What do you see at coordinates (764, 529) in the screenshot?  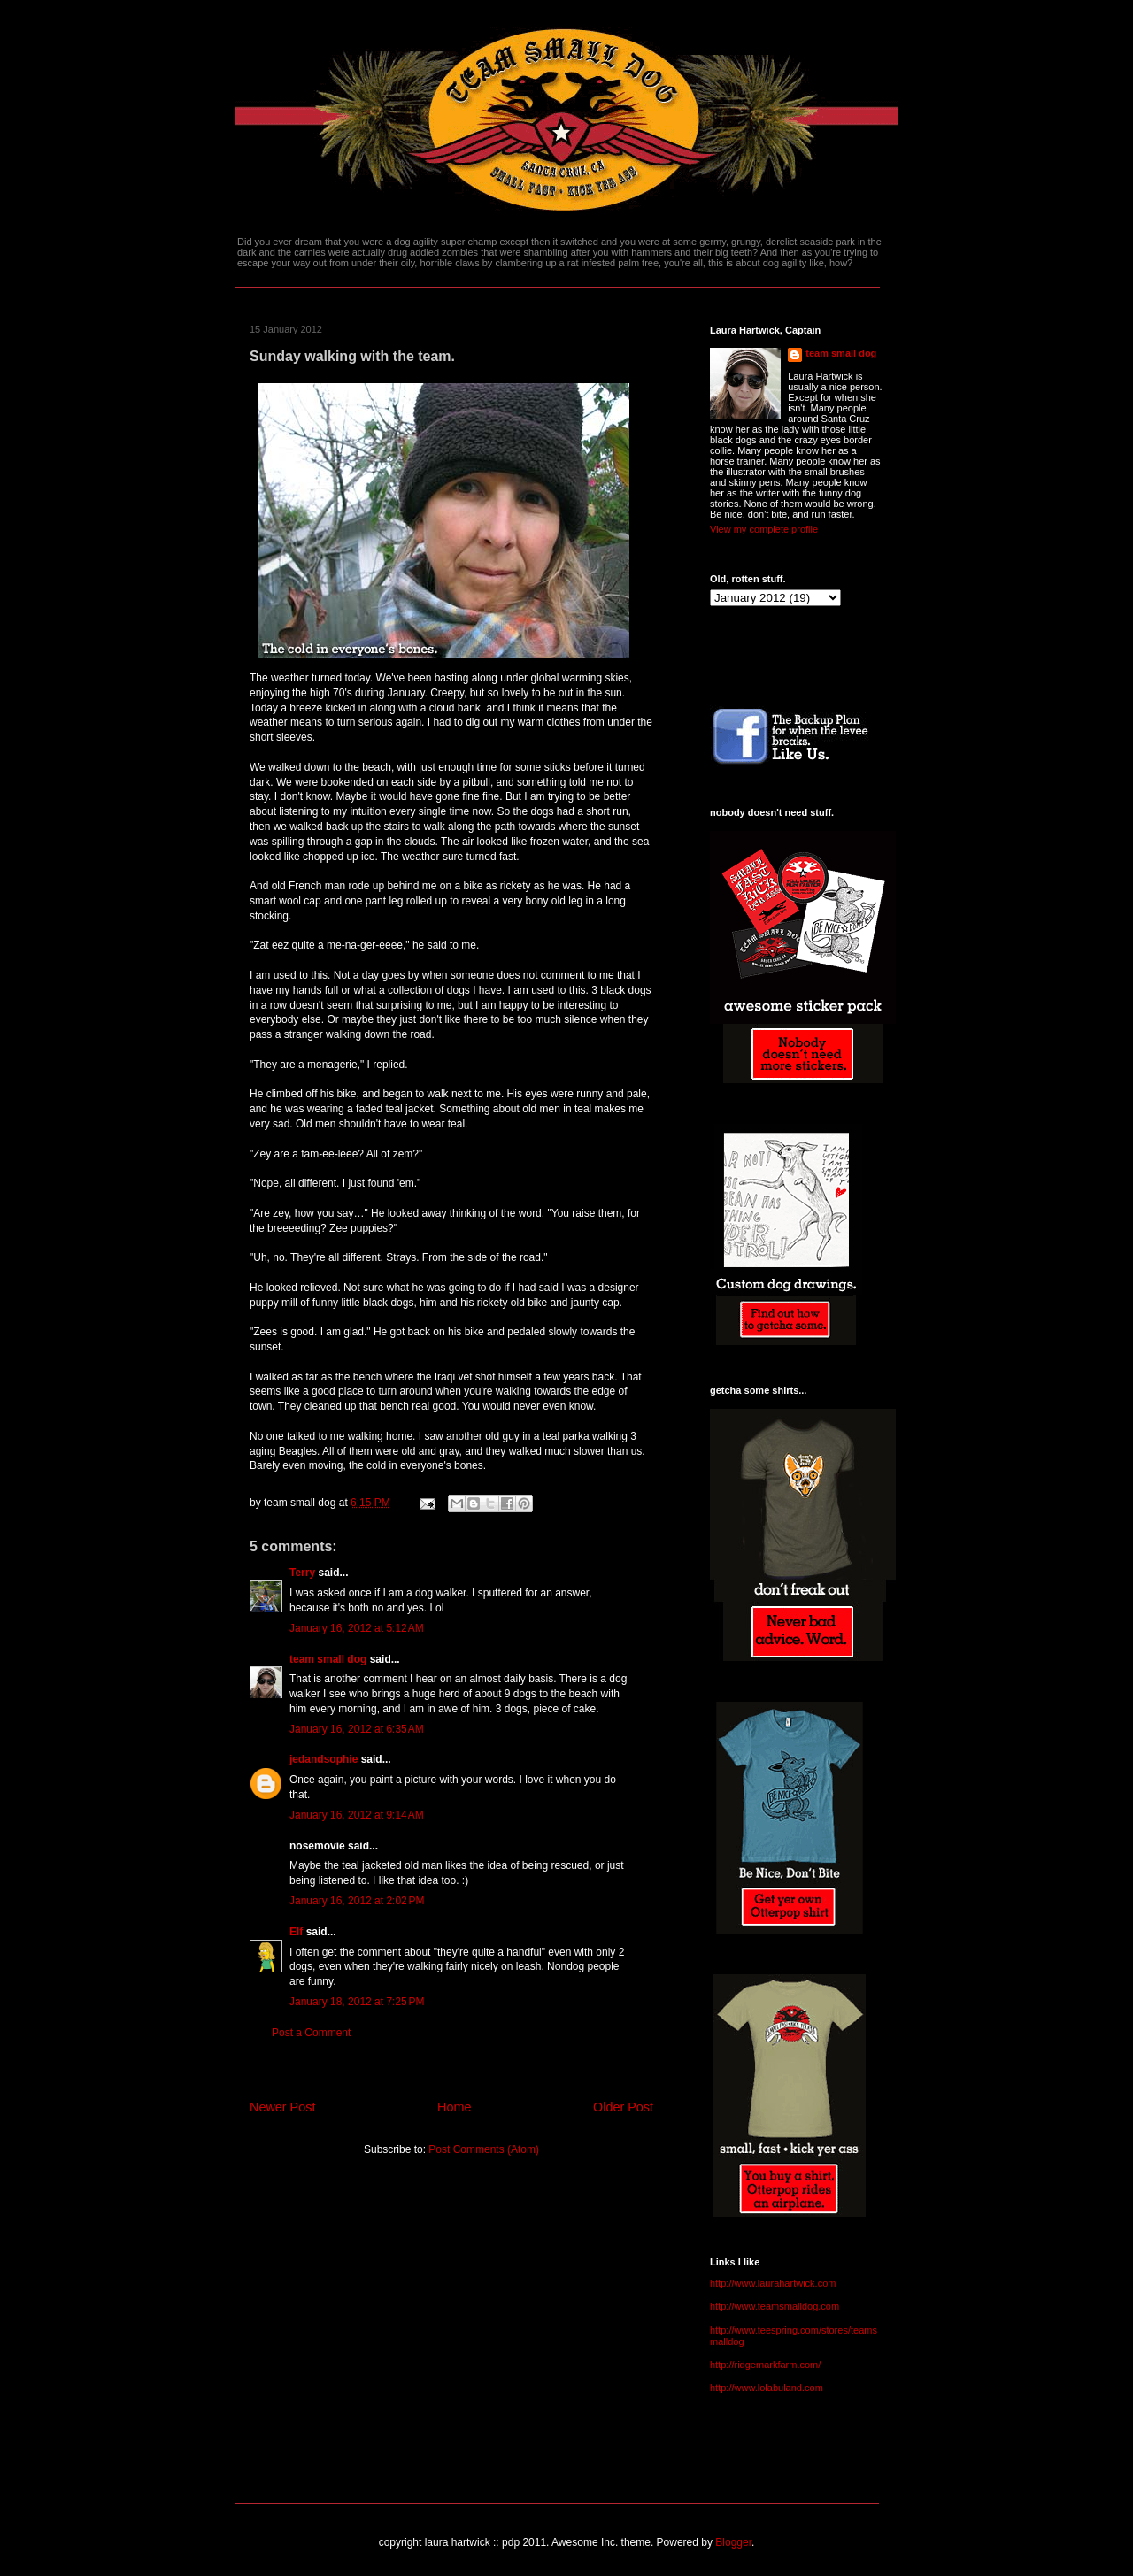 I see `View my complete profile` at bounding box center [764, 529].